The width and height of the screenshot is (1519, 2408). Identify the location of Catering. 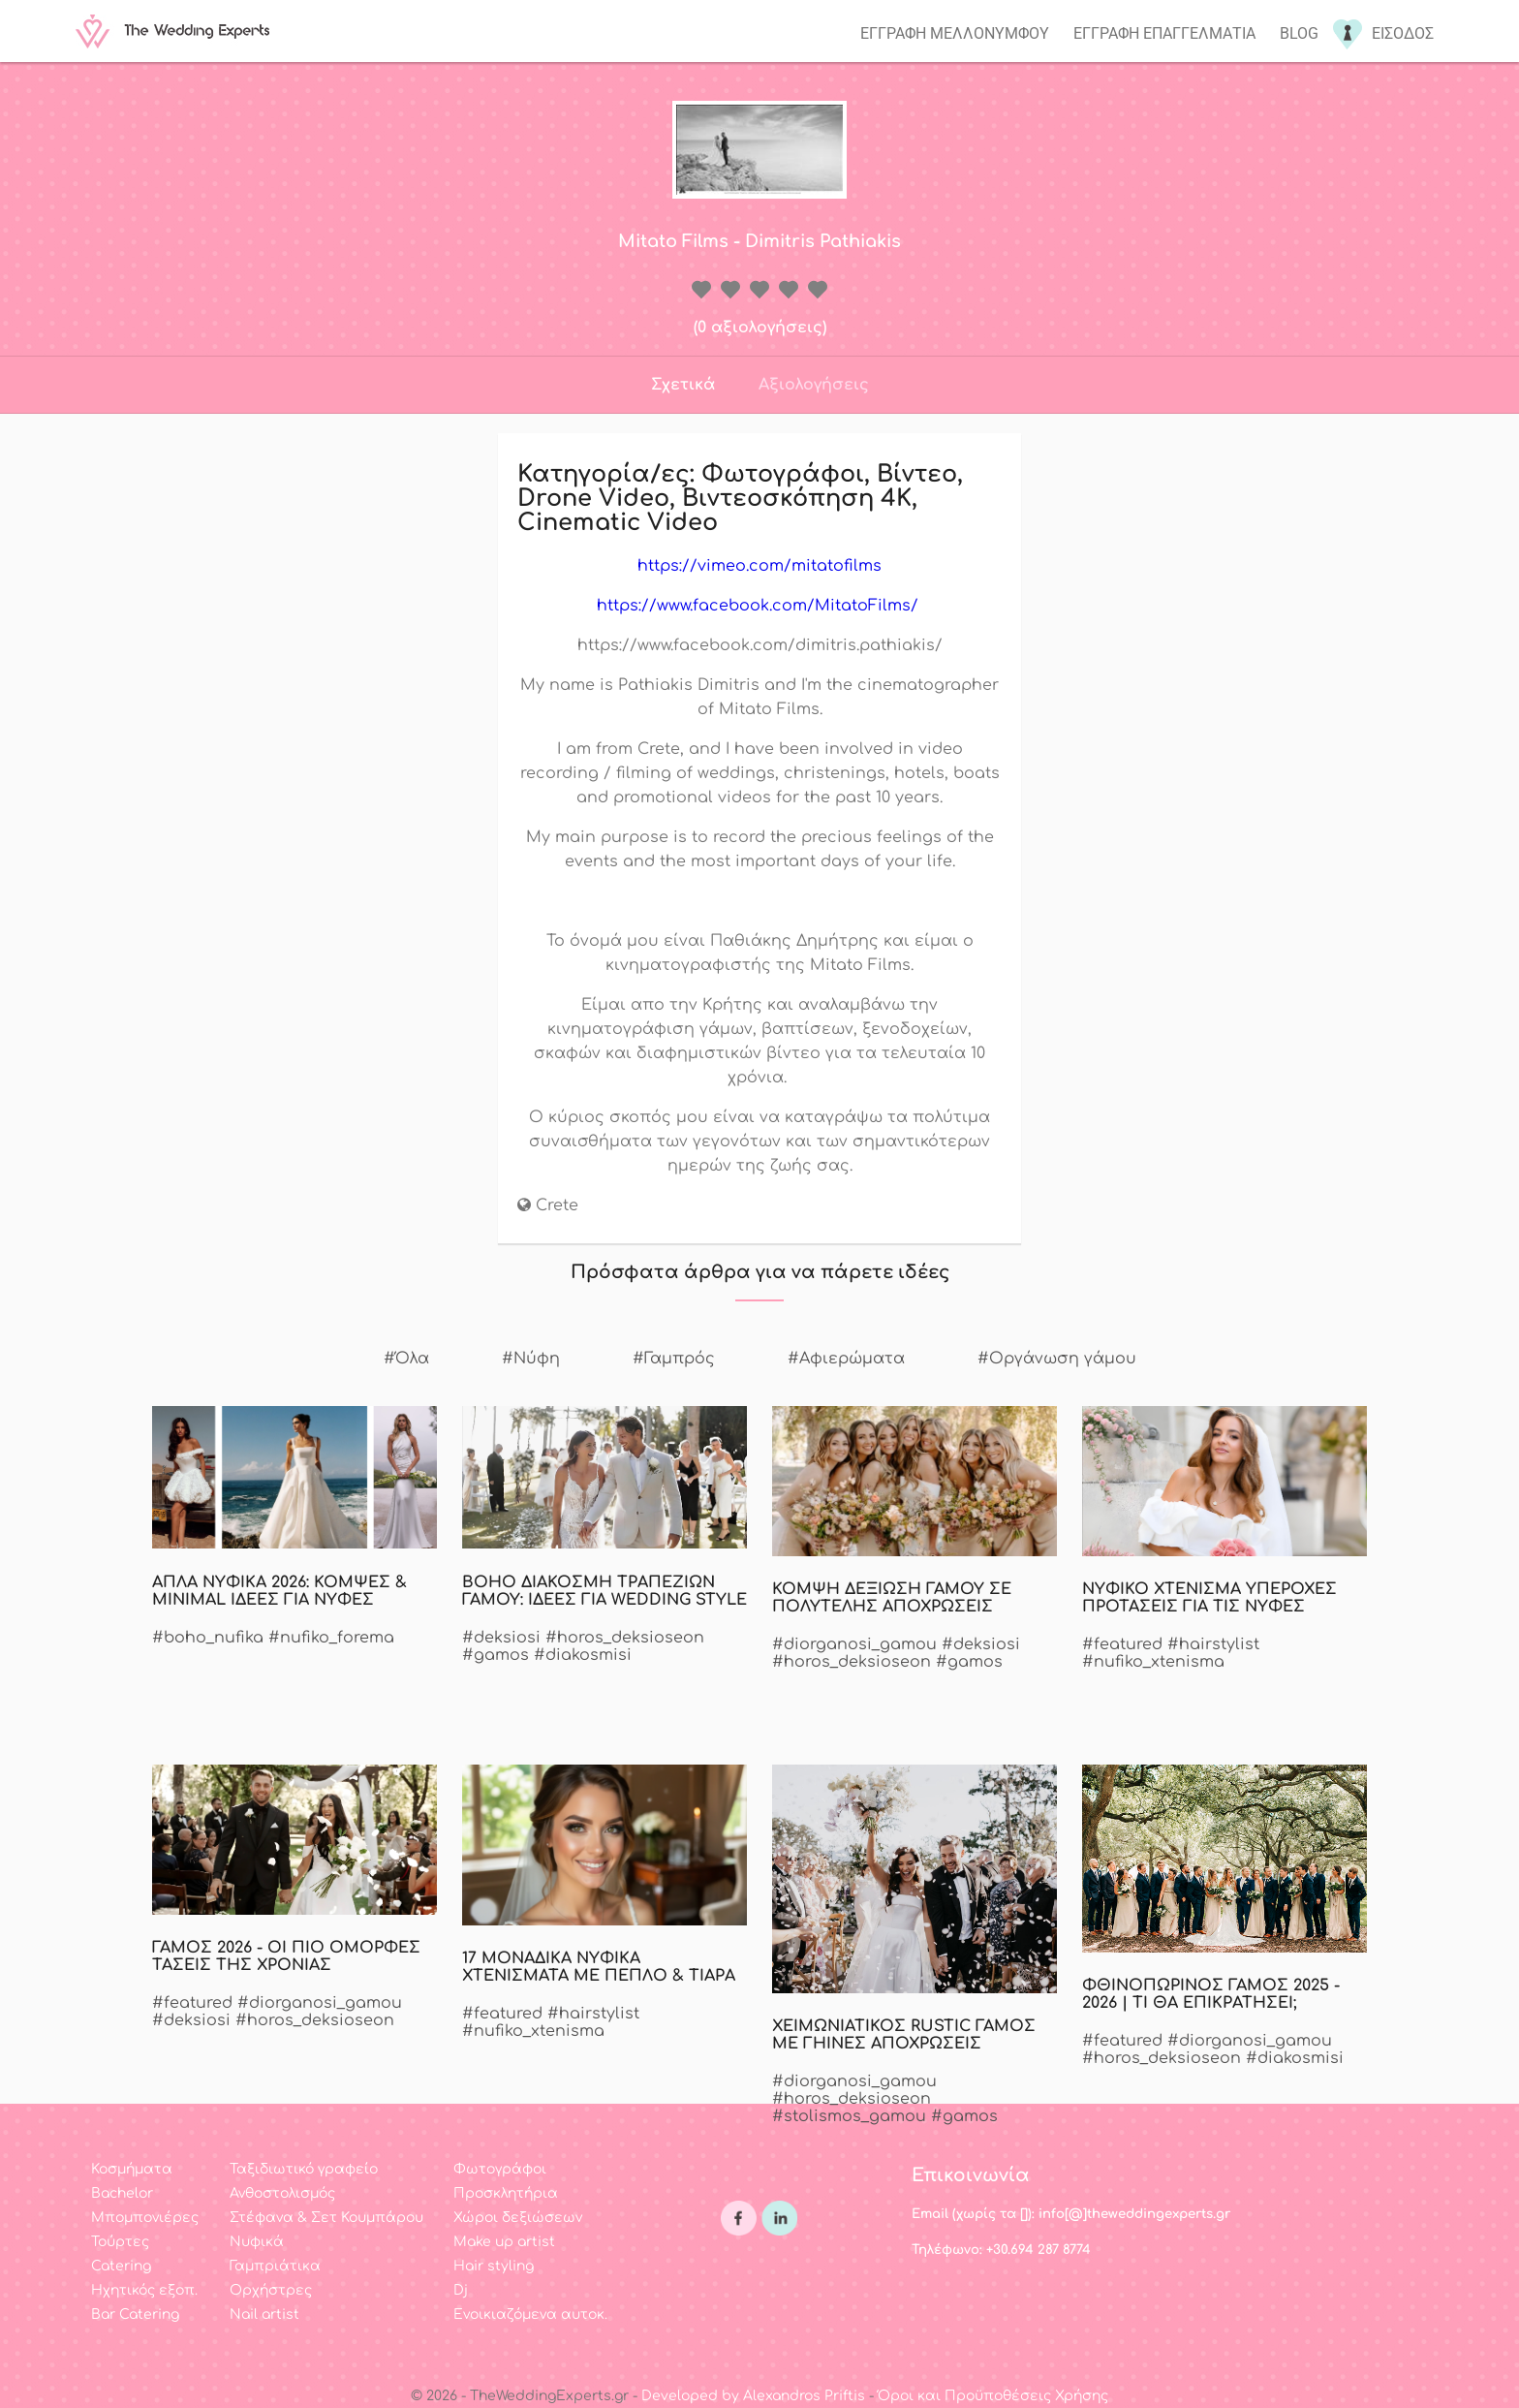
(121, 2266).